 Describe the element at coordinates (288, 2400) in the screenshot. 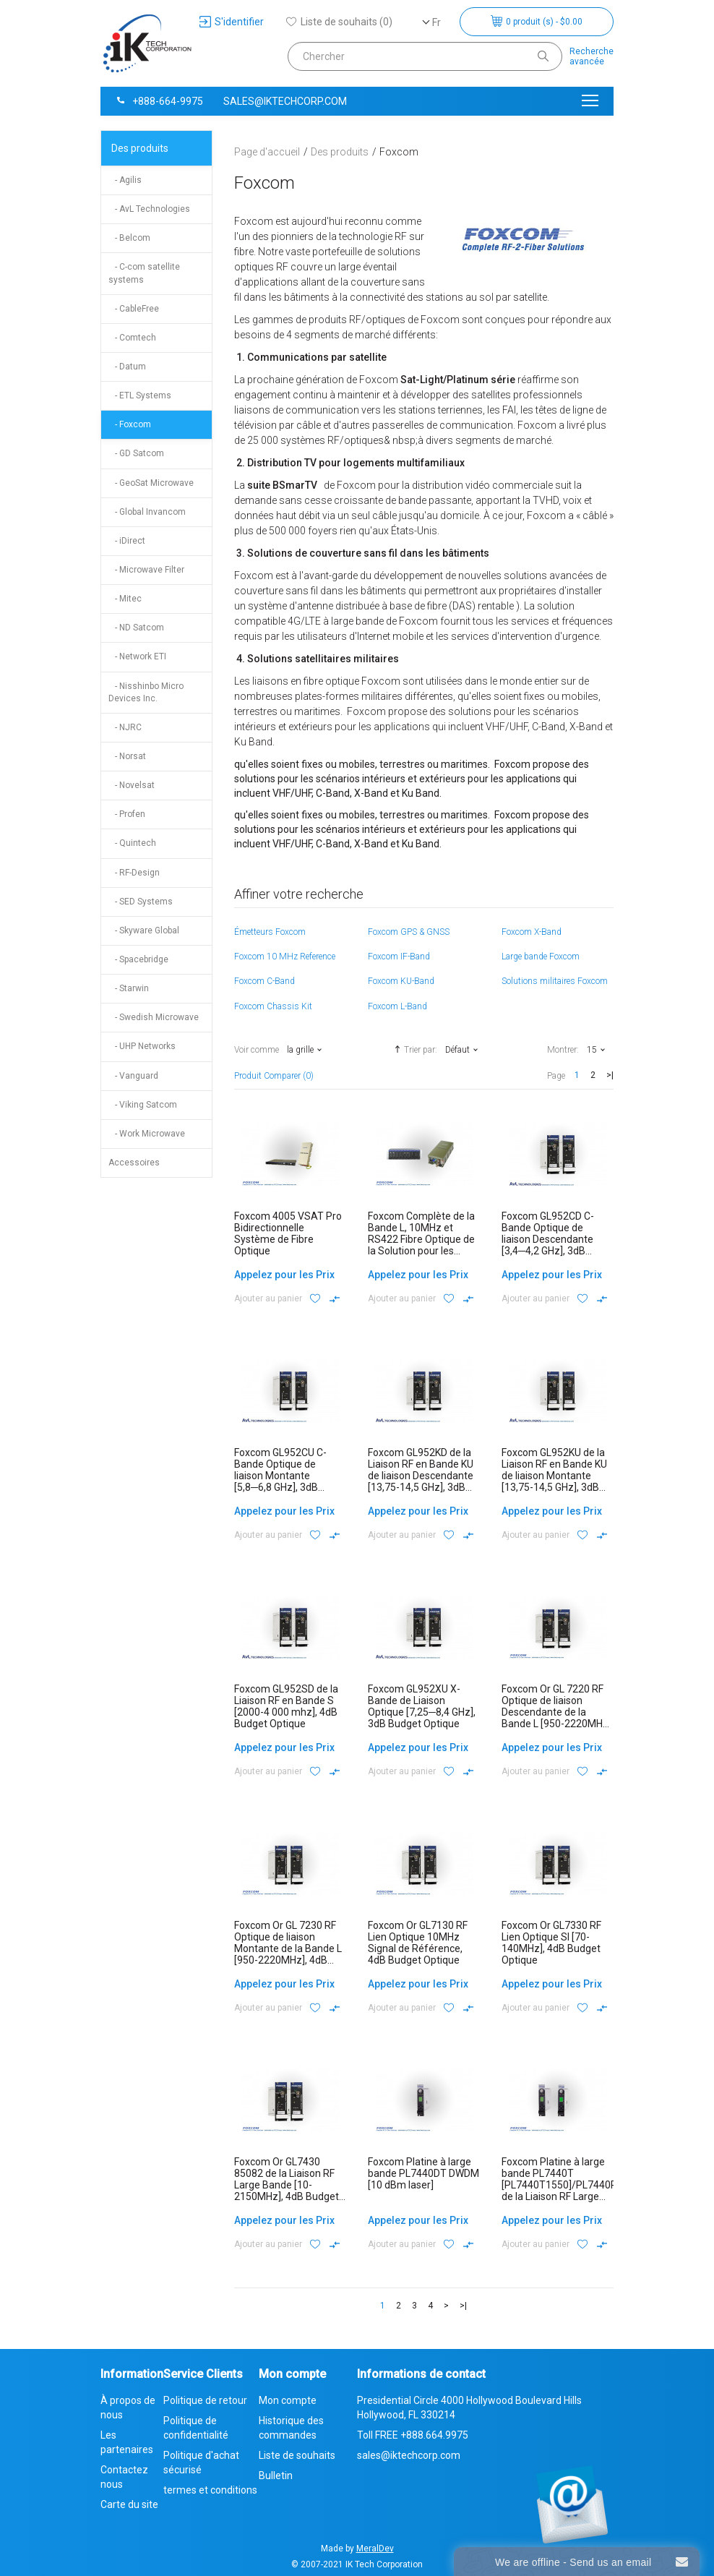

I see `Mon compte` at that location.